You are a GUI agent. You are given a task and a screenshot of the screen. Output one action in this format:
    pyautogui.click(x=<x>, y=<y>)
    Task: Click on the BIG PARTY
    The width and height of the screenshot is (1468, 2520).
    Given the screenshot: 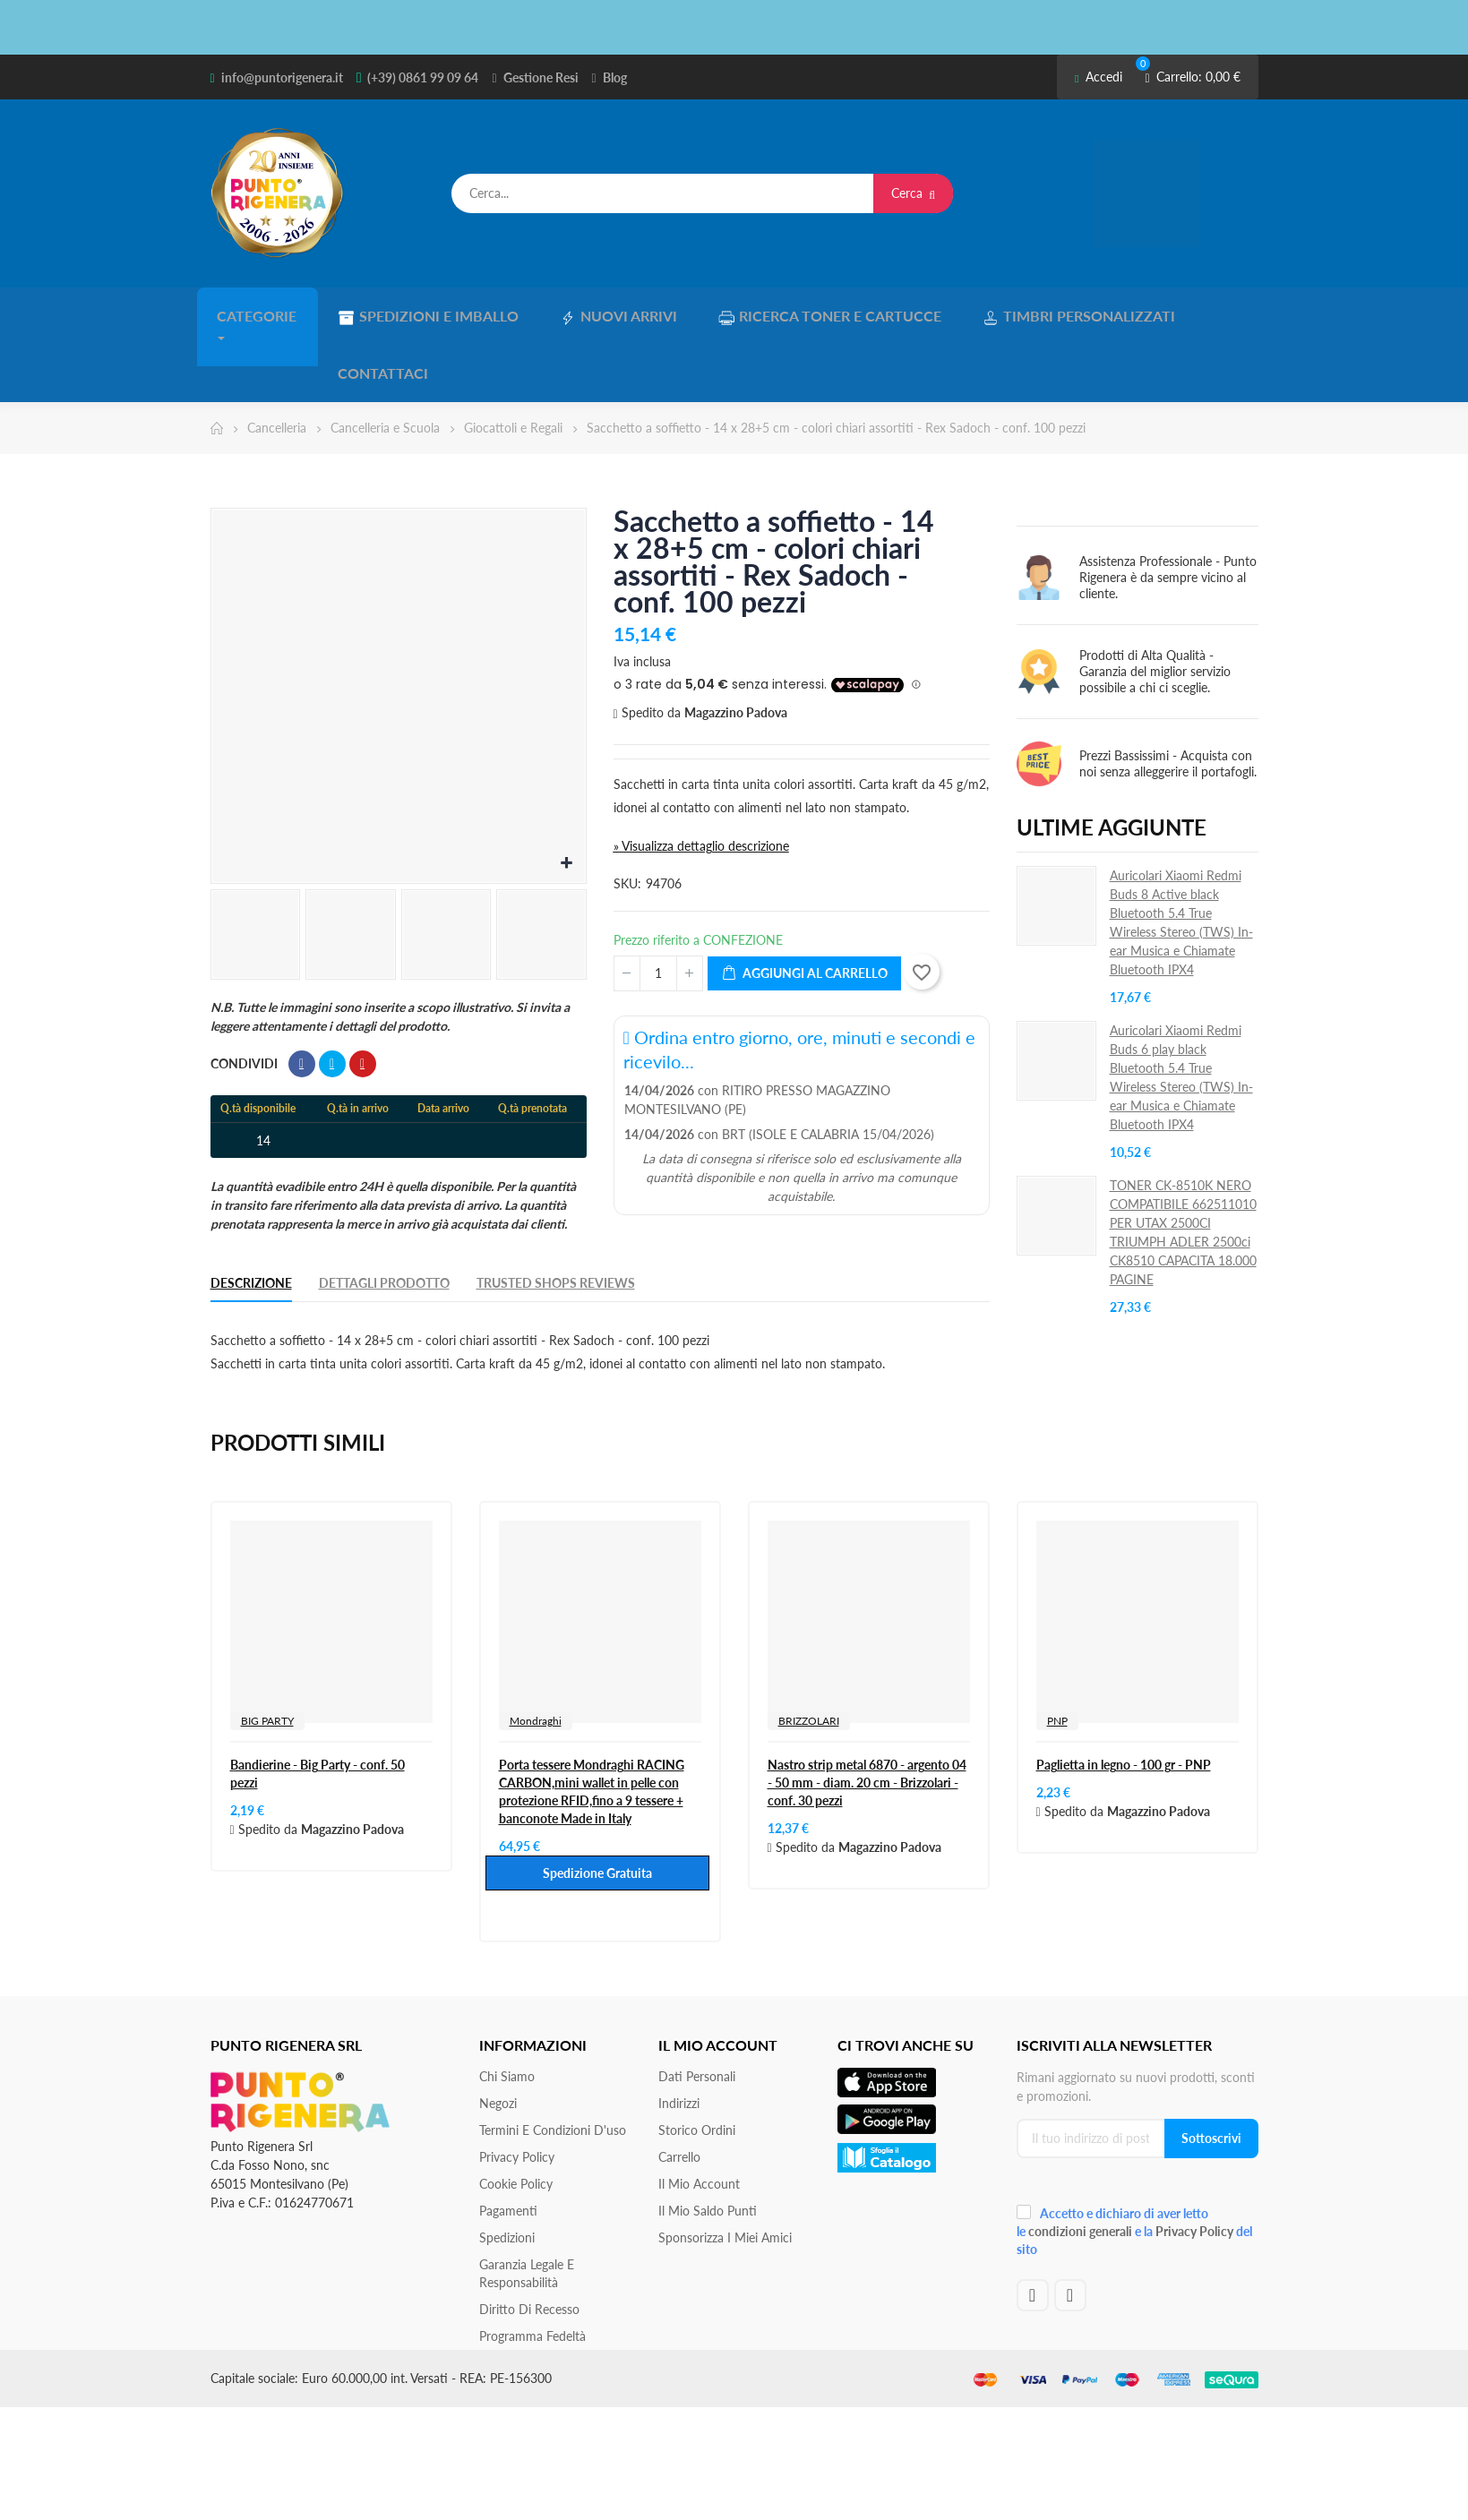 What is the action you would take?
    pyautogui.click(x=267, y=1654)
    